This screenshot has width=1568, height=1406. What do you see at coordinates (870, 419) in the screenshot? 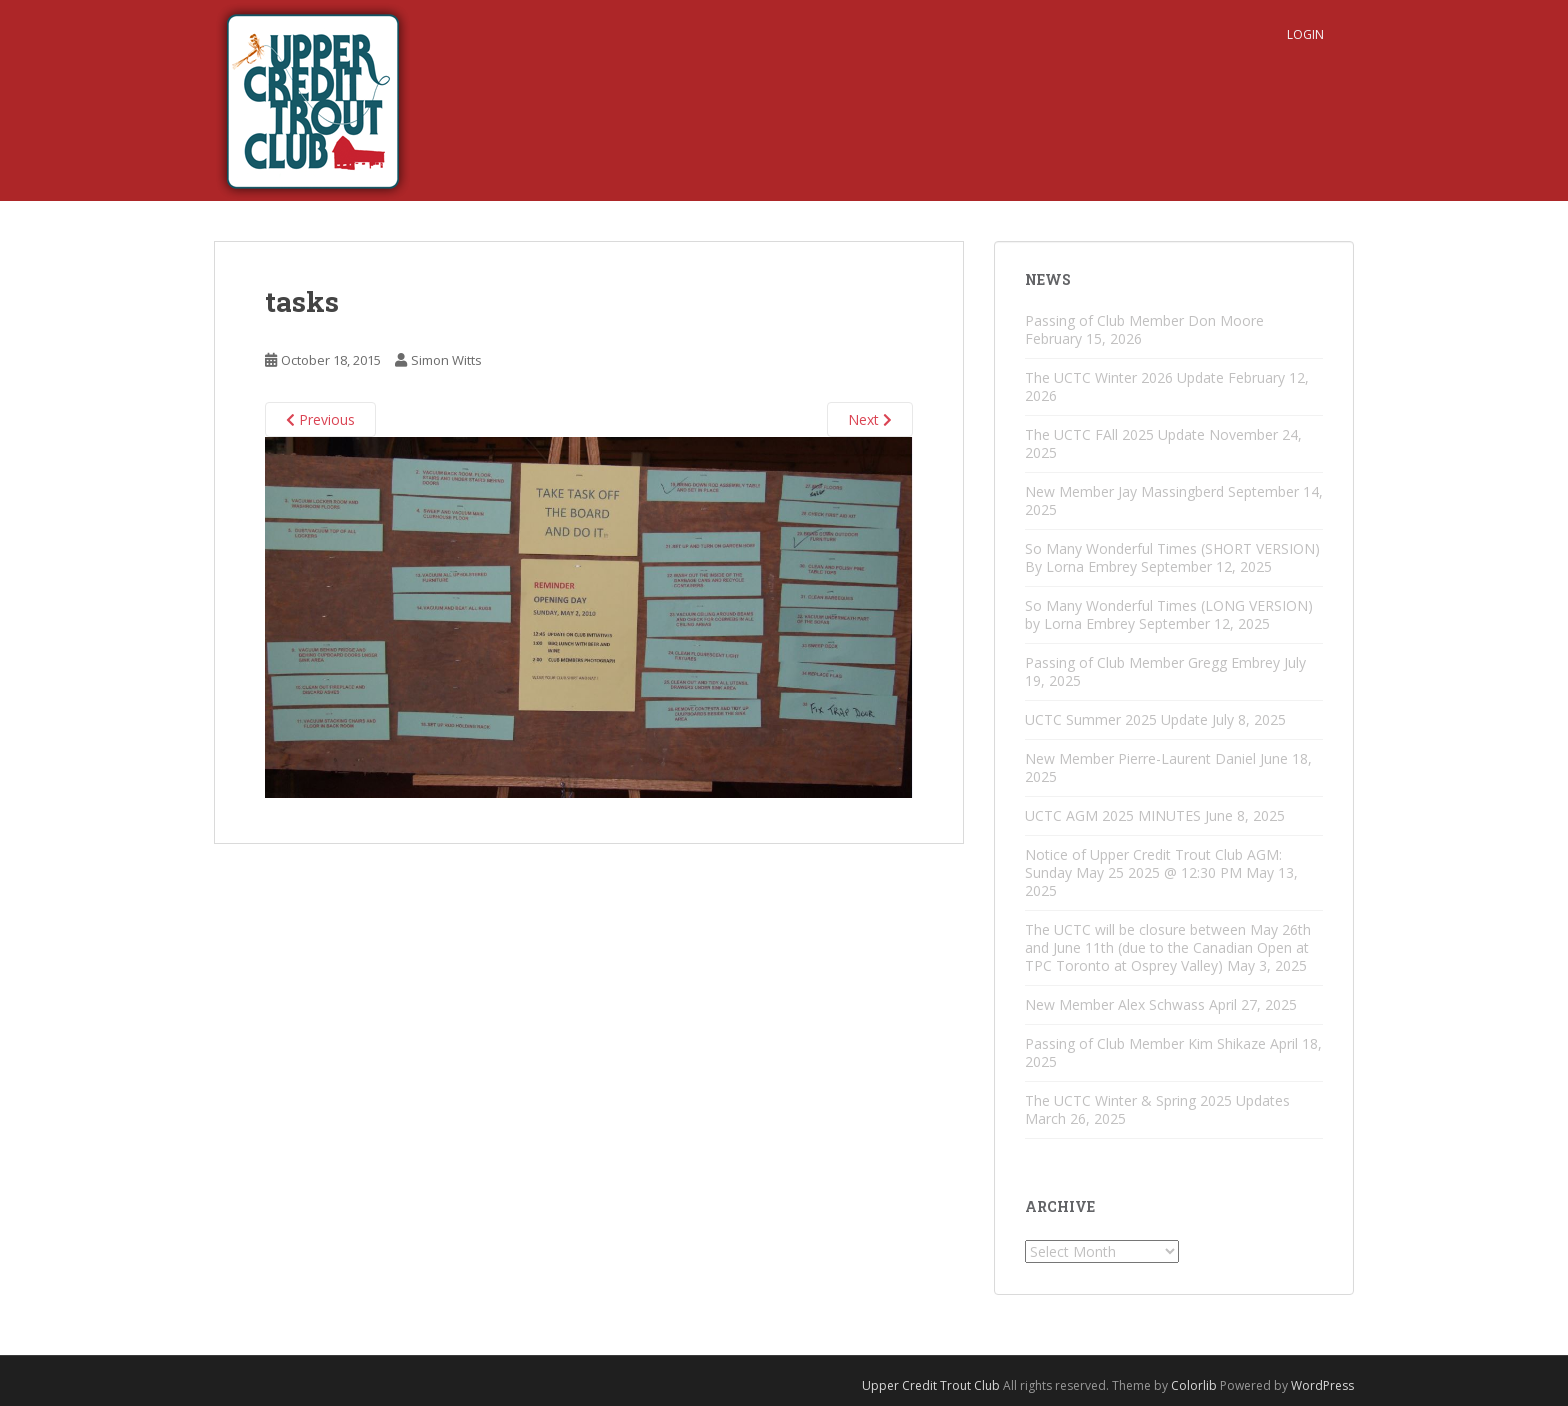
I see `Next` at bounding box center [870, 419].